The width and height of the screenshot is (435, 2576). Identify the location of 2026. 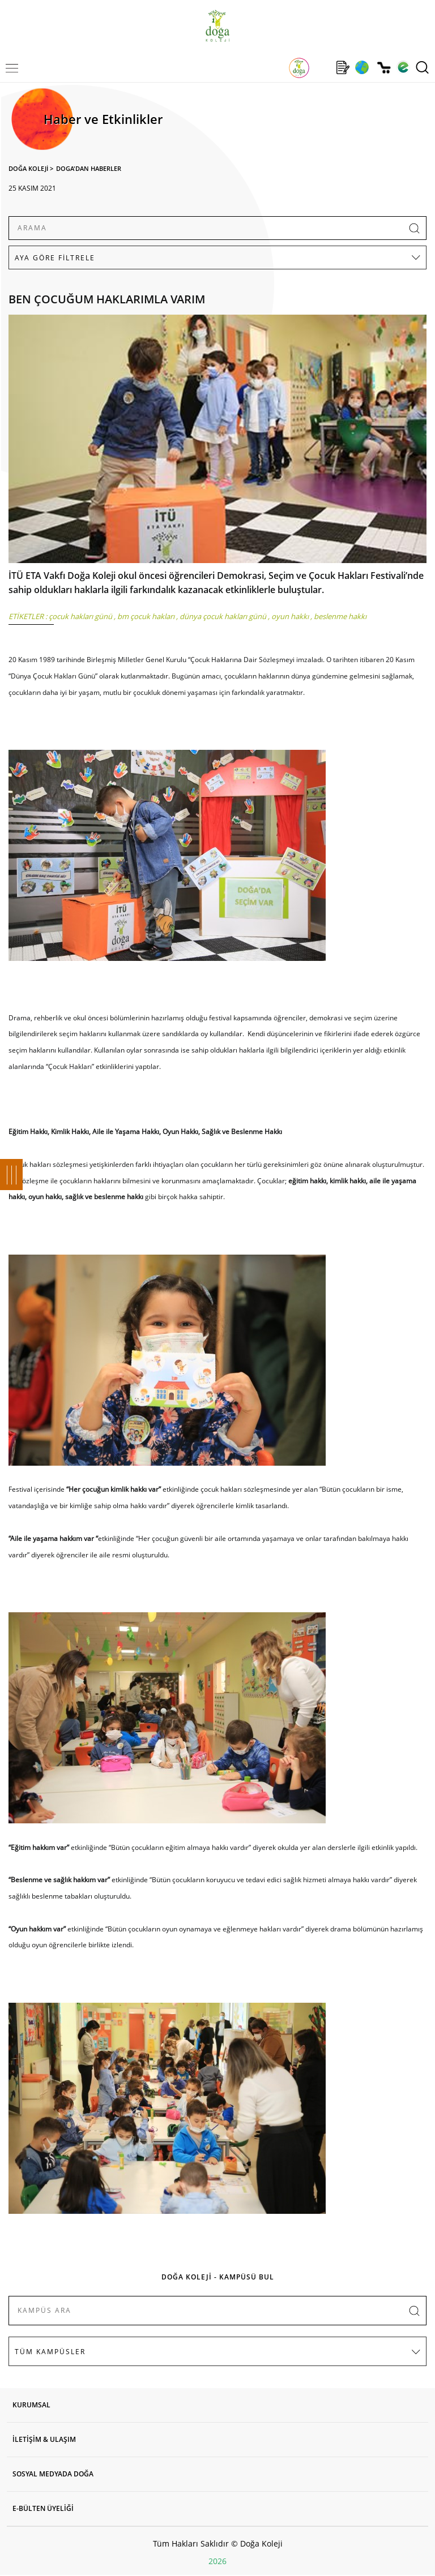
(217, 2561).